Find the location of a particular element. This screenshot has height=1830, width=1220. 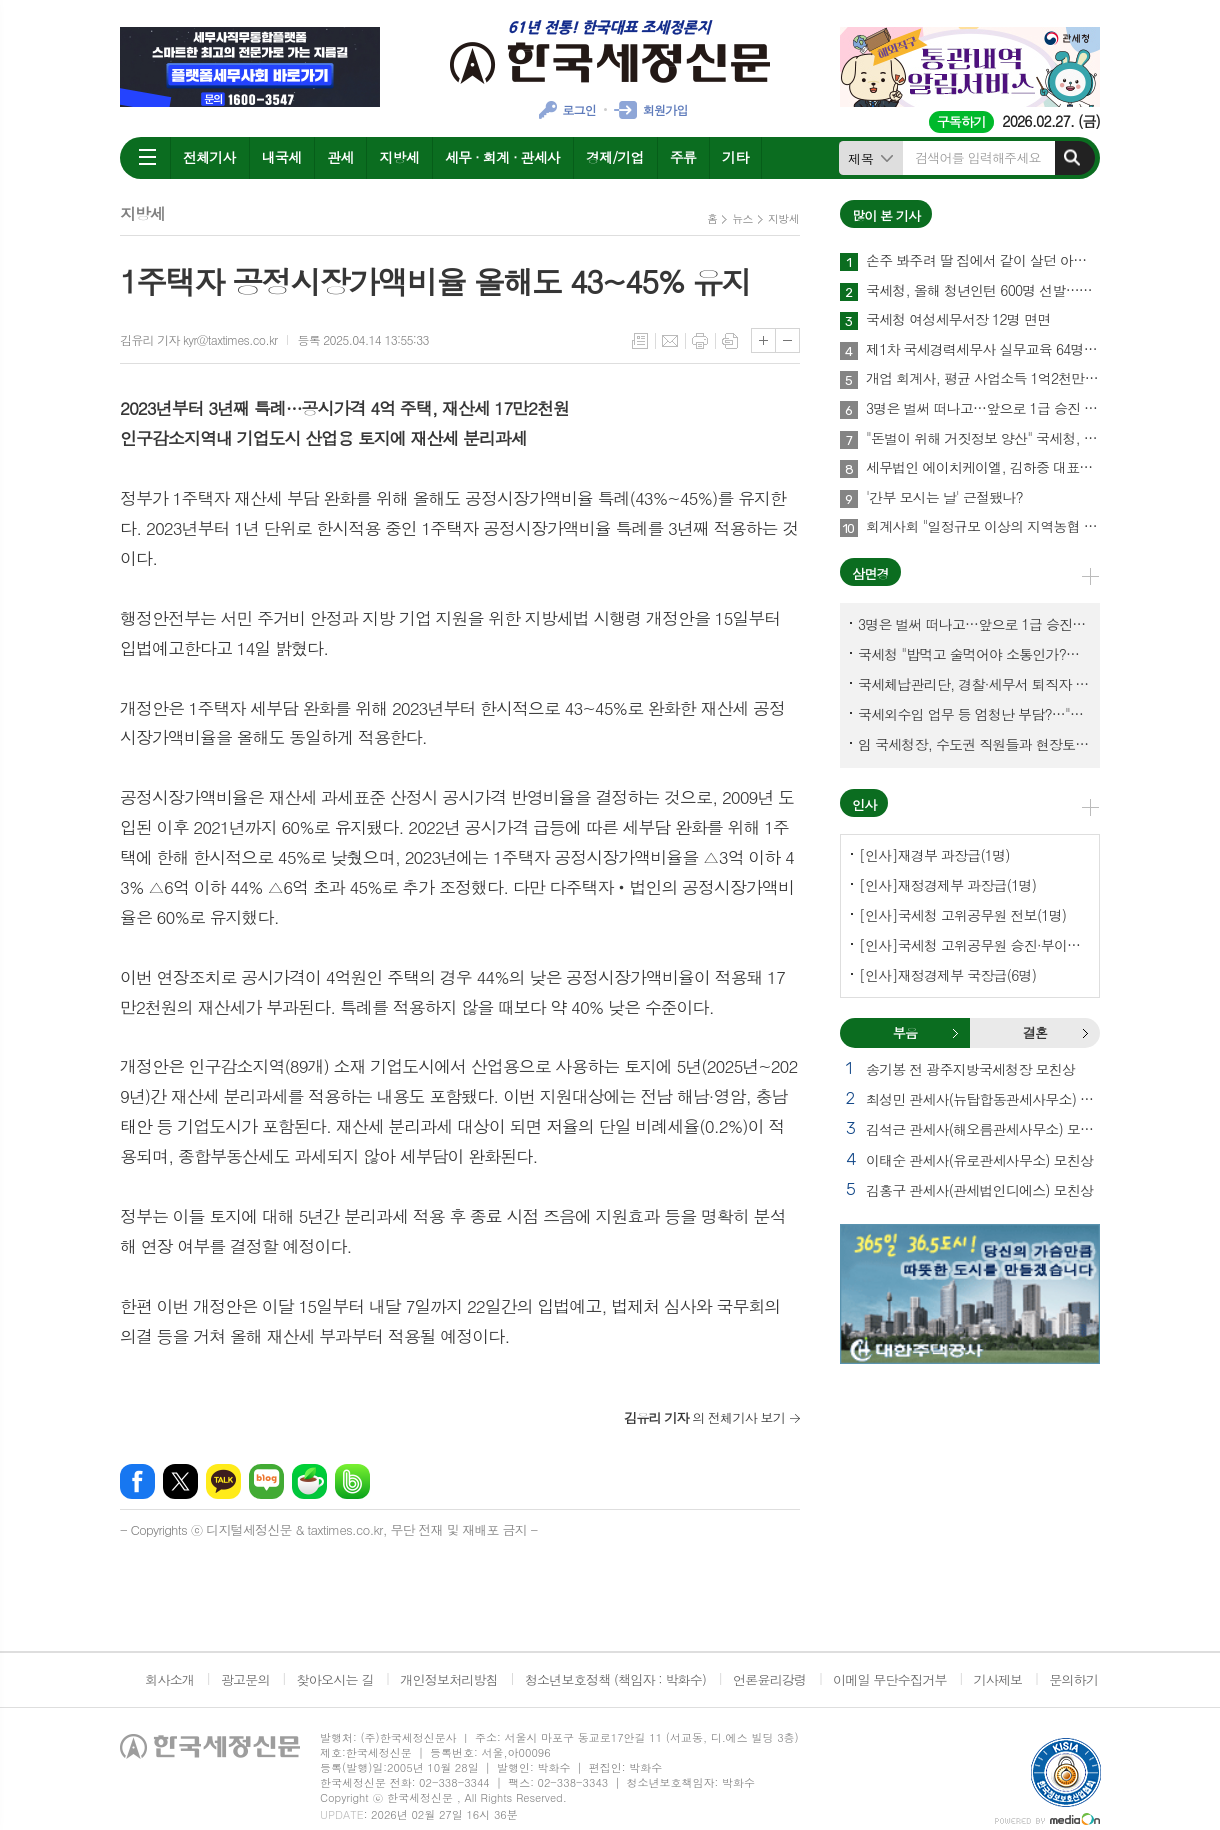

삼면경 is located at coordinates (870, 573).